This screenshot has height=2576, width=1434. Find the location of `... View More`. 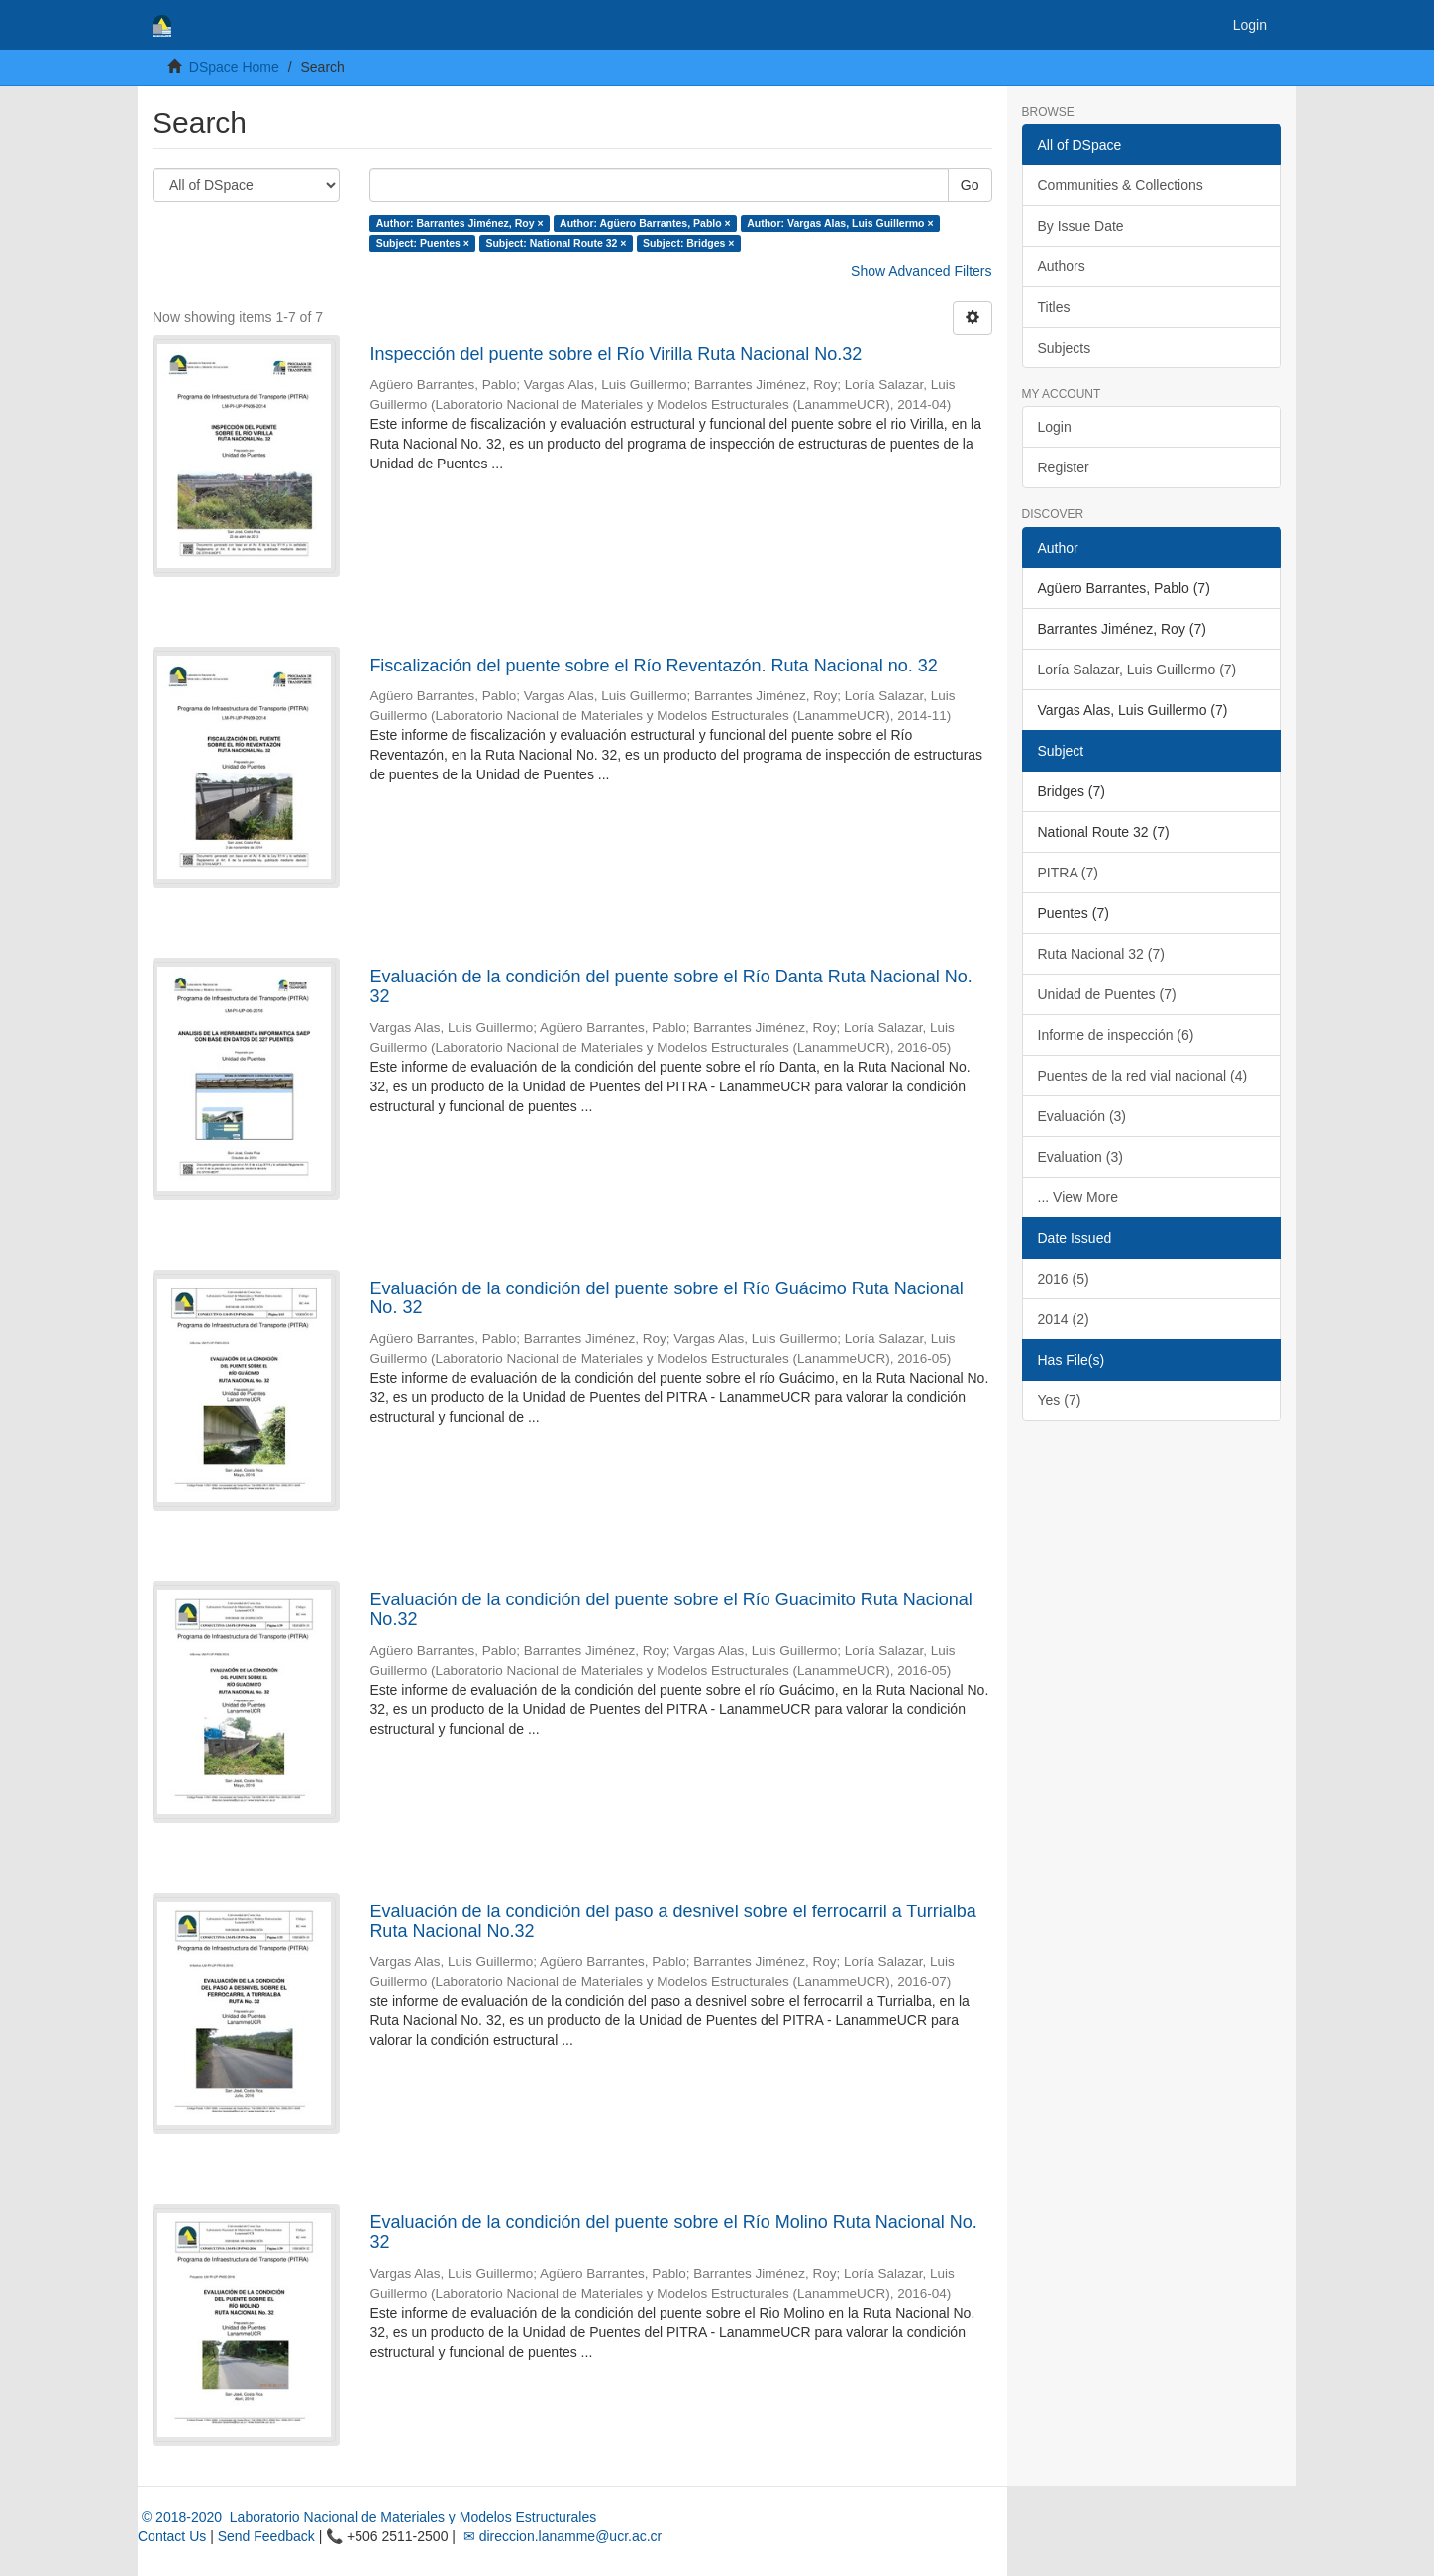

... View More is located at coordinates (1078, 1197).